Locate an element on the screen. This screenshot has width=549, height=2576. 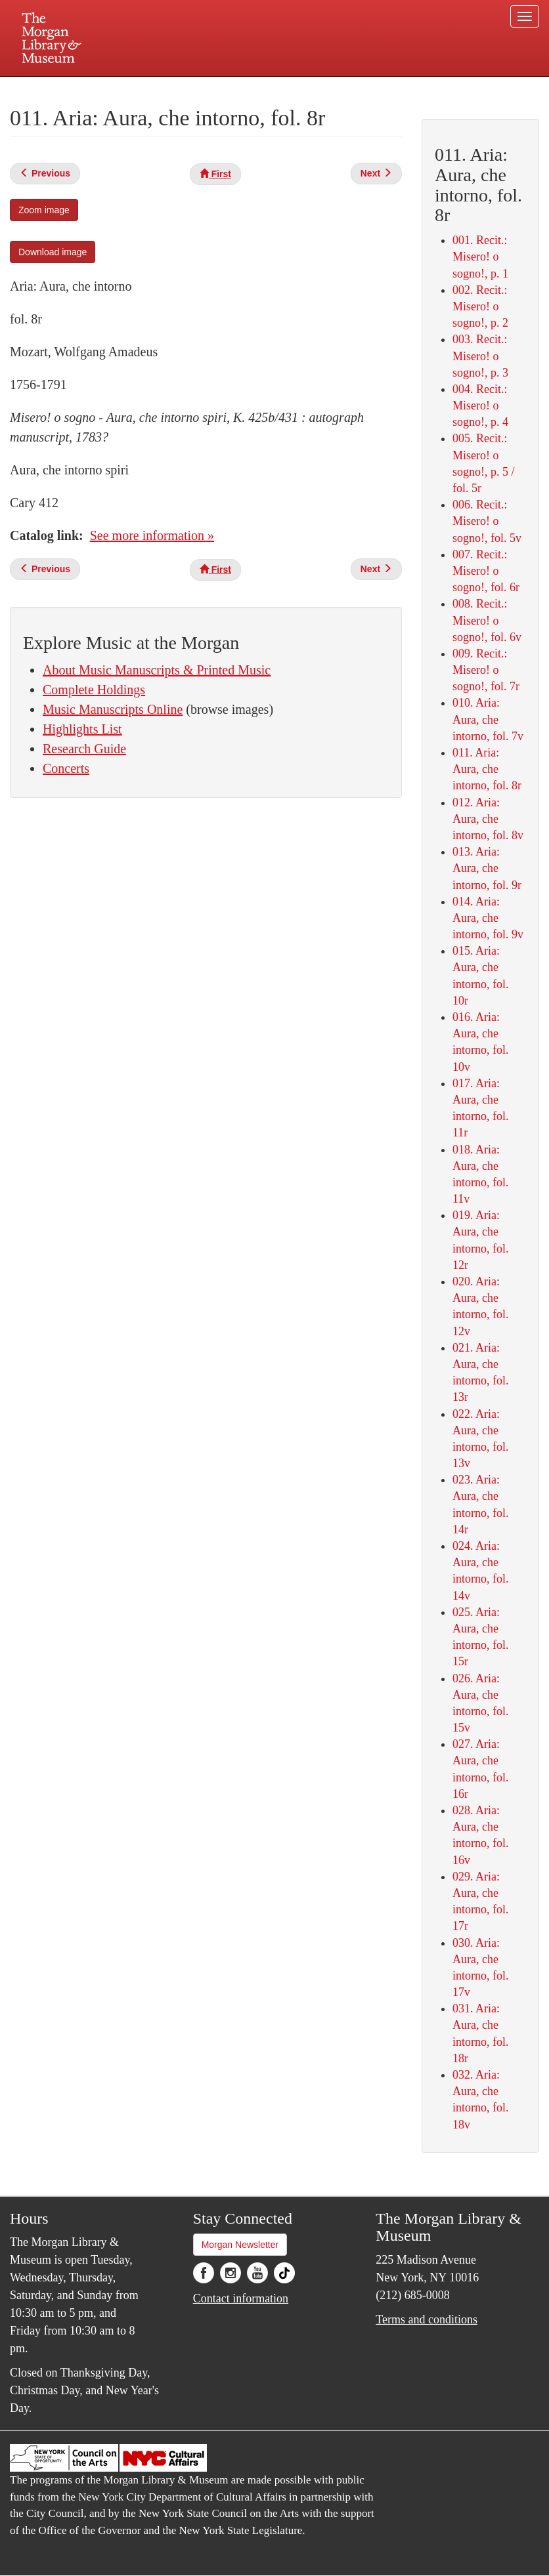
See more information » is located at coordinates (152, 535).